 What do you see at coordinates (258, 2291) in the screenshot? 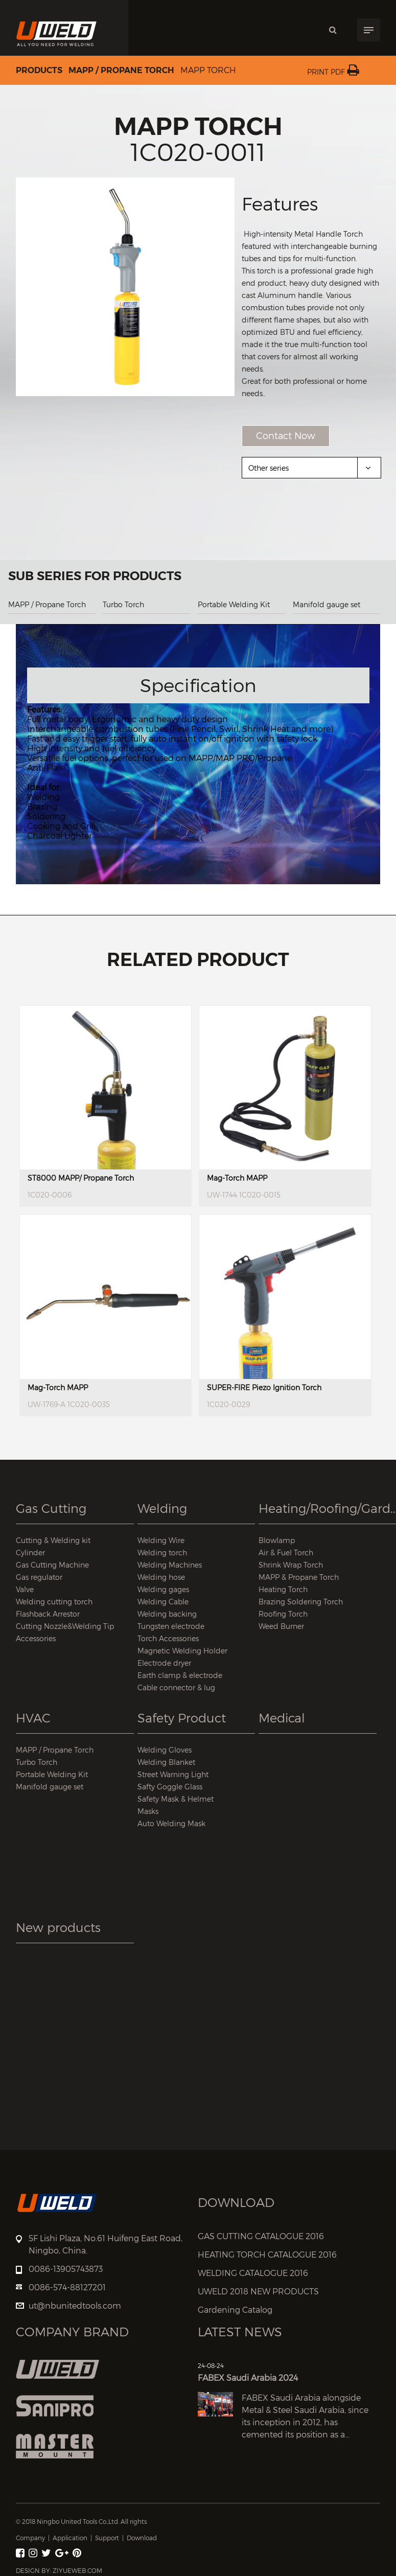
I see `UWELD 2018 NEW PRODUCTS` at bounding box center [258, 2291].